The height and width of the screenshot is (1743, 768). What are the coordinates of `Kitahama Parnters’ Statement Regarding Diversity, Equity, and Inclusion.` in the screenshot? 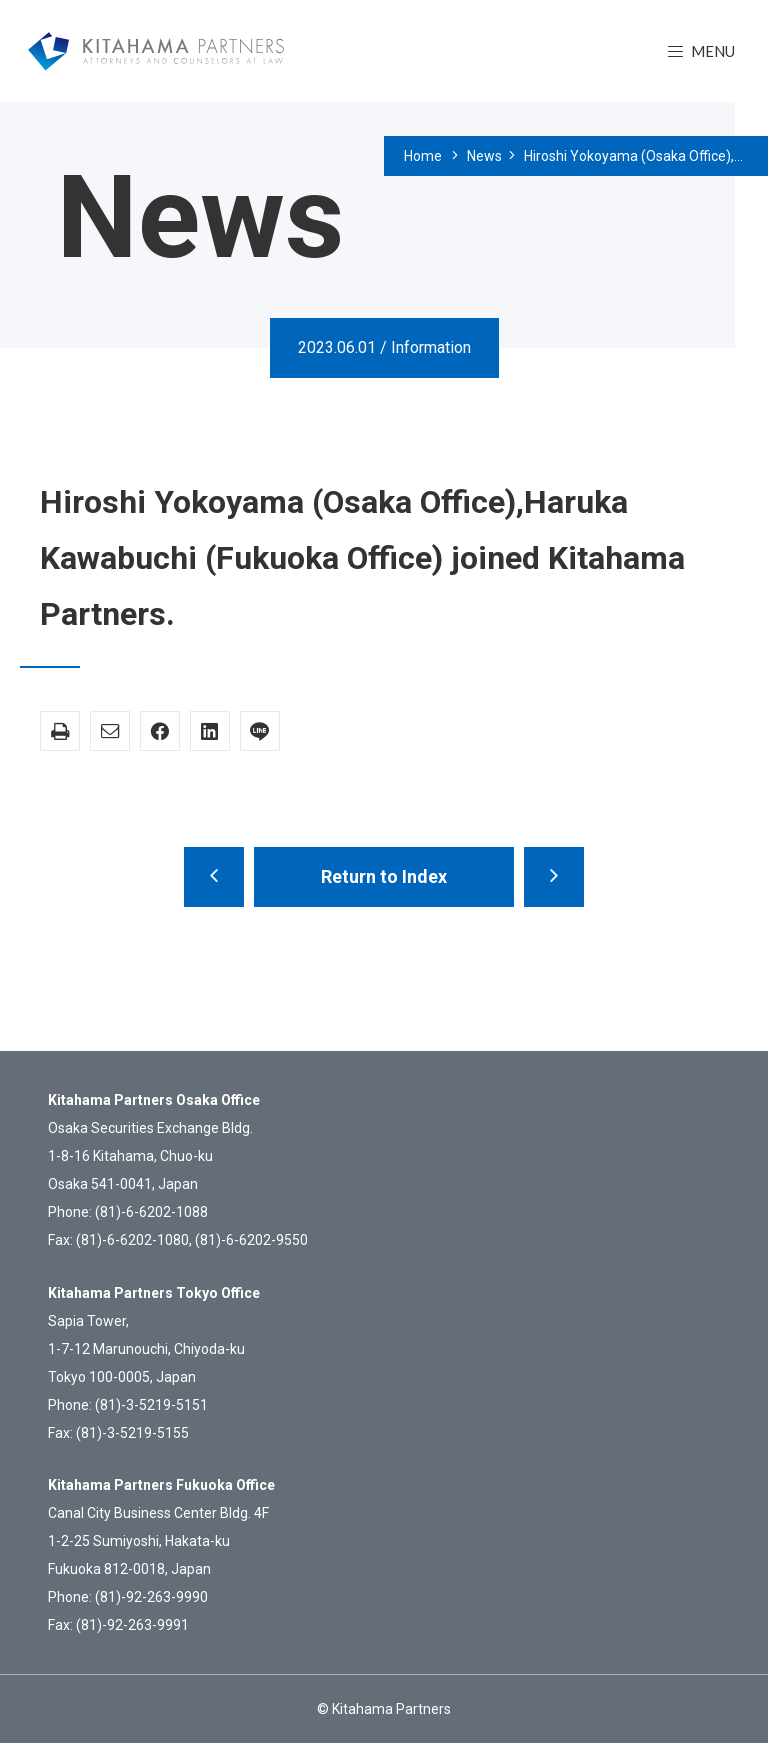 It's located at (214, 877).